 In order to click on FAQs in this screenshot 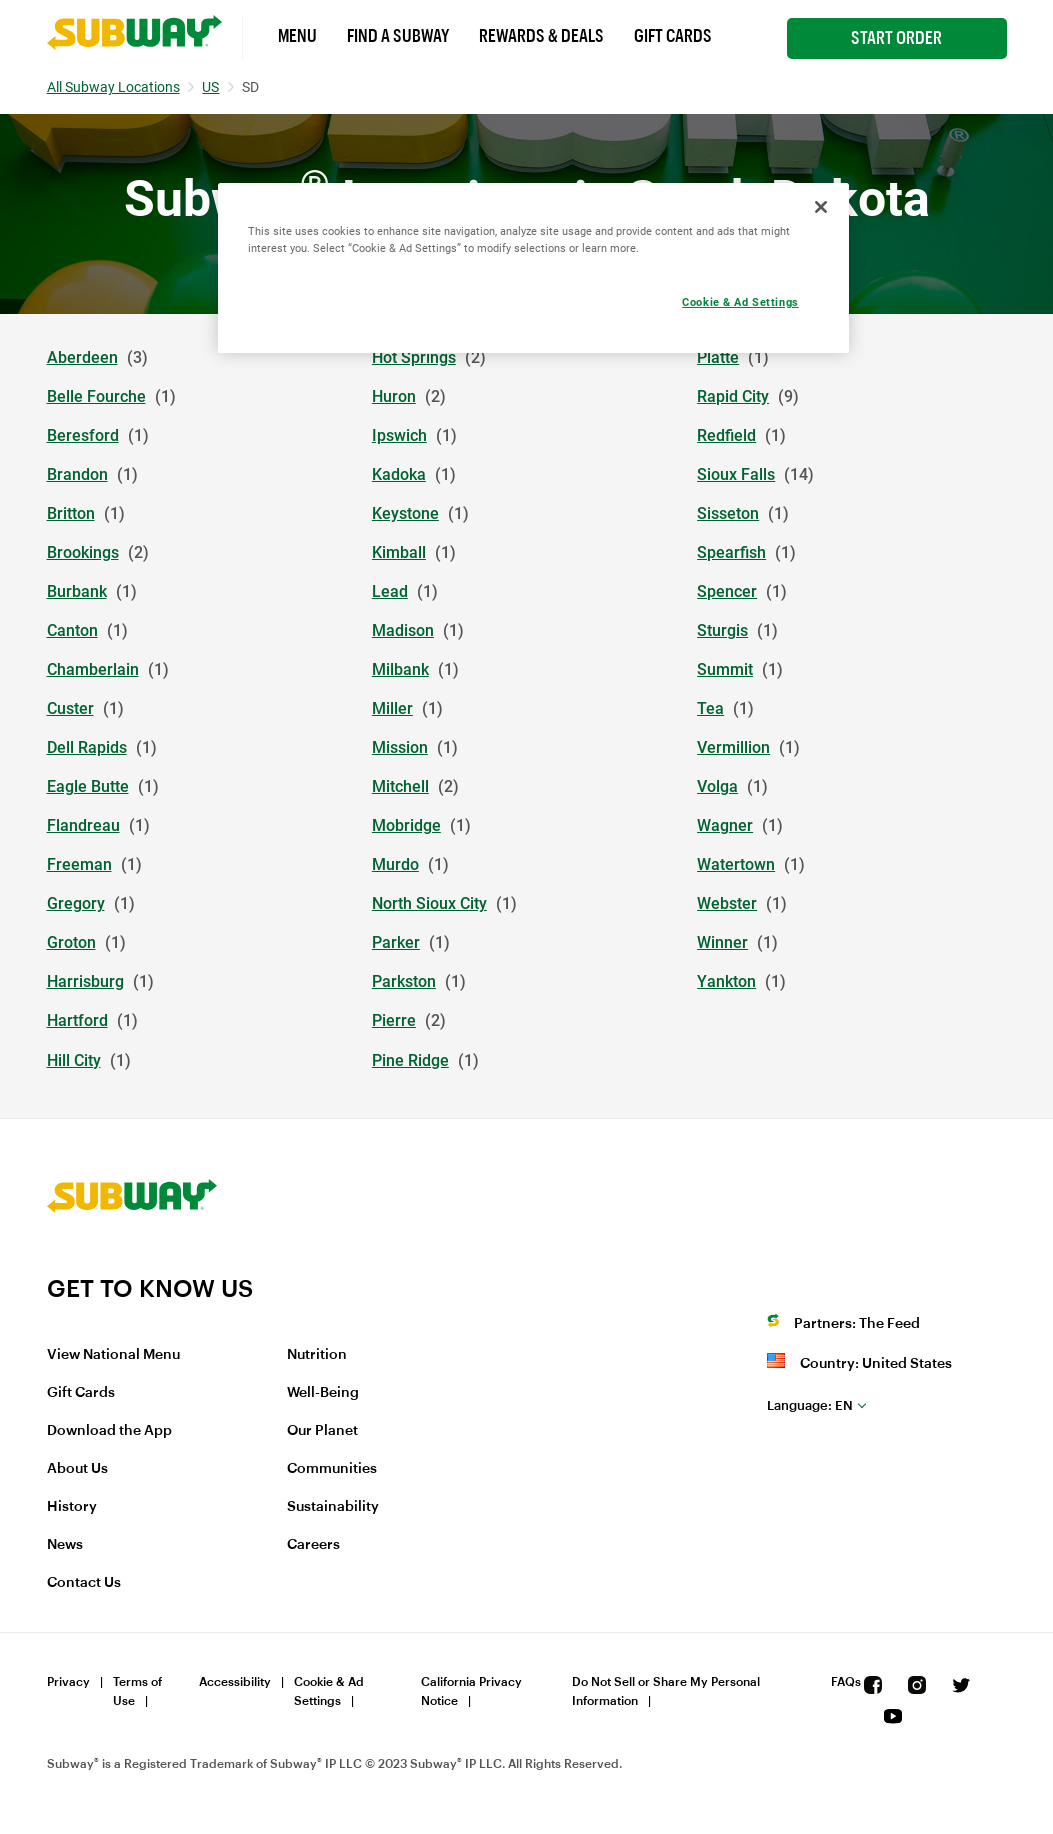, I will do `click(846, 1682)`.